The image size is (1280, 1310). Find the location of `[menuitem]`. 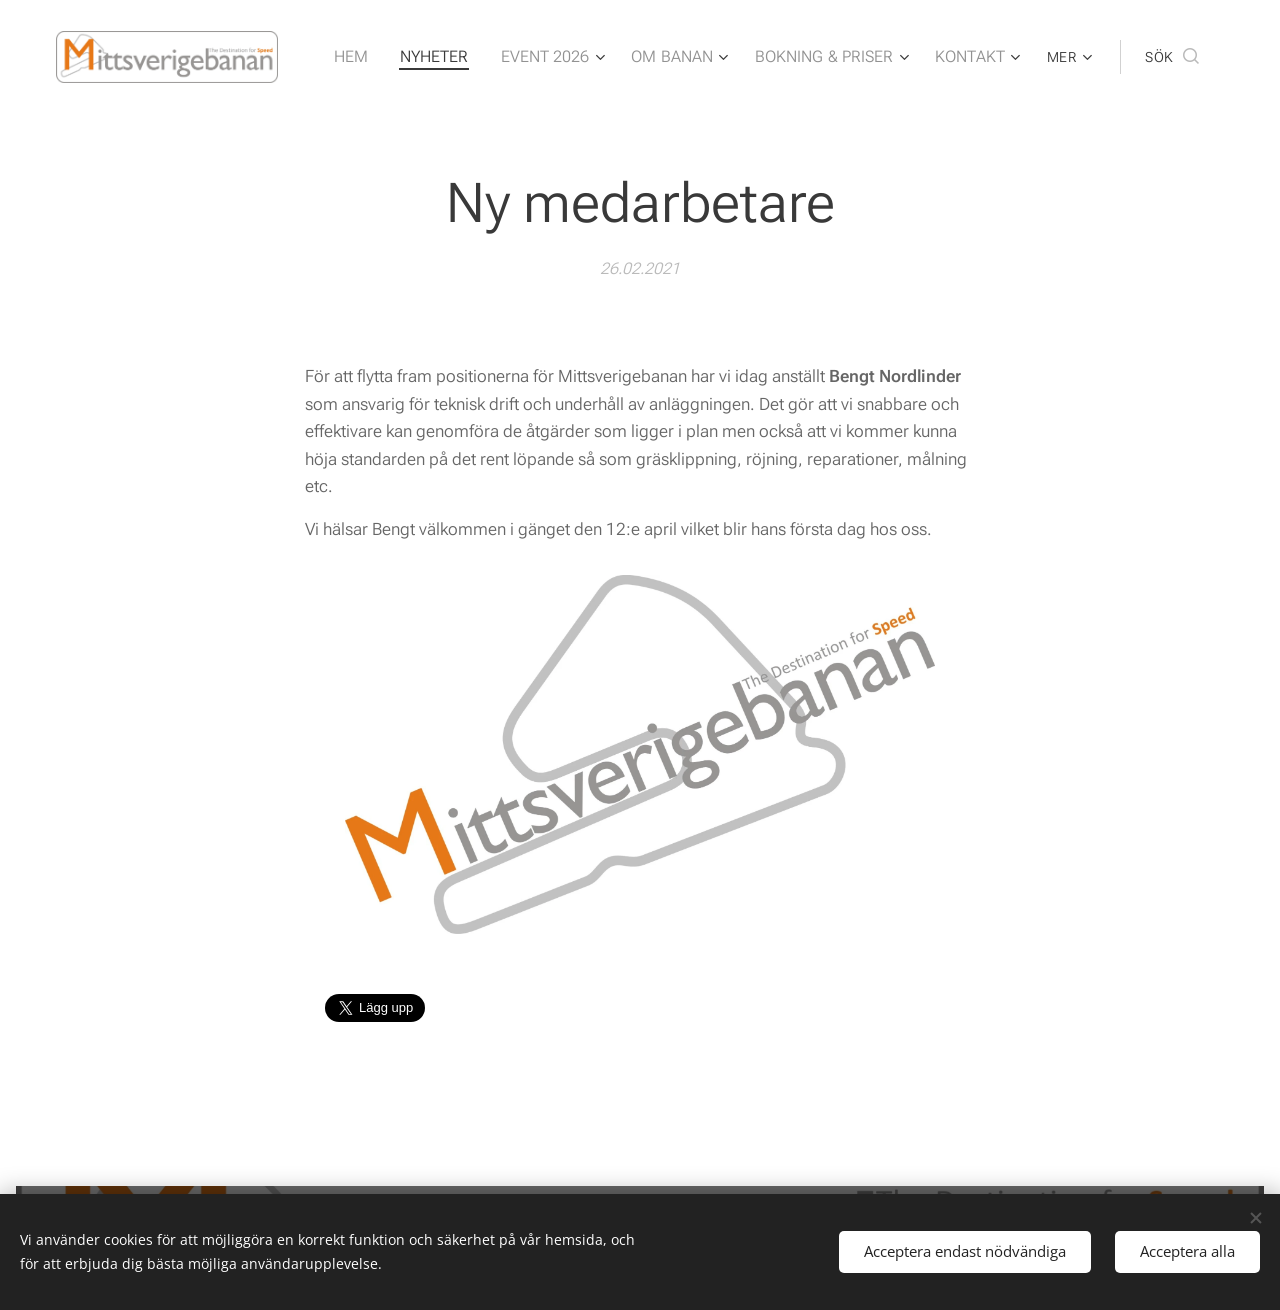

[menuitem] is located at coordinates (382, 57).